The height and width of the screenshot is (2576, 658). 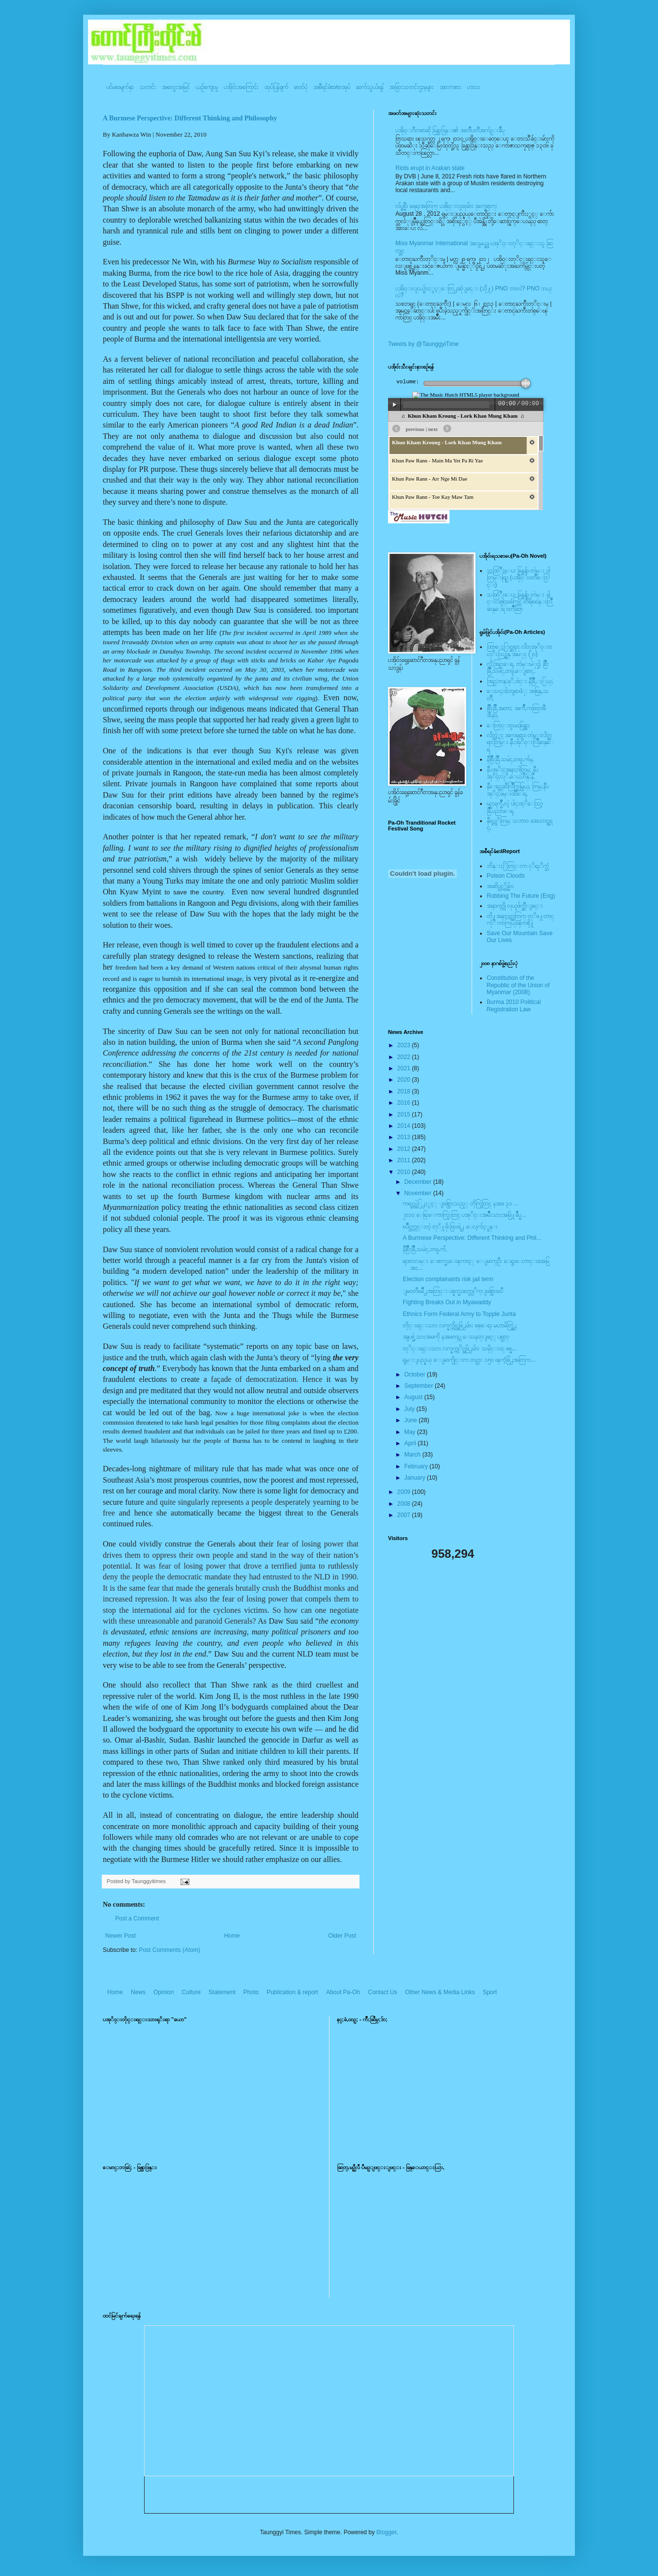 I want to click on March, so click(x=413, y=1454).